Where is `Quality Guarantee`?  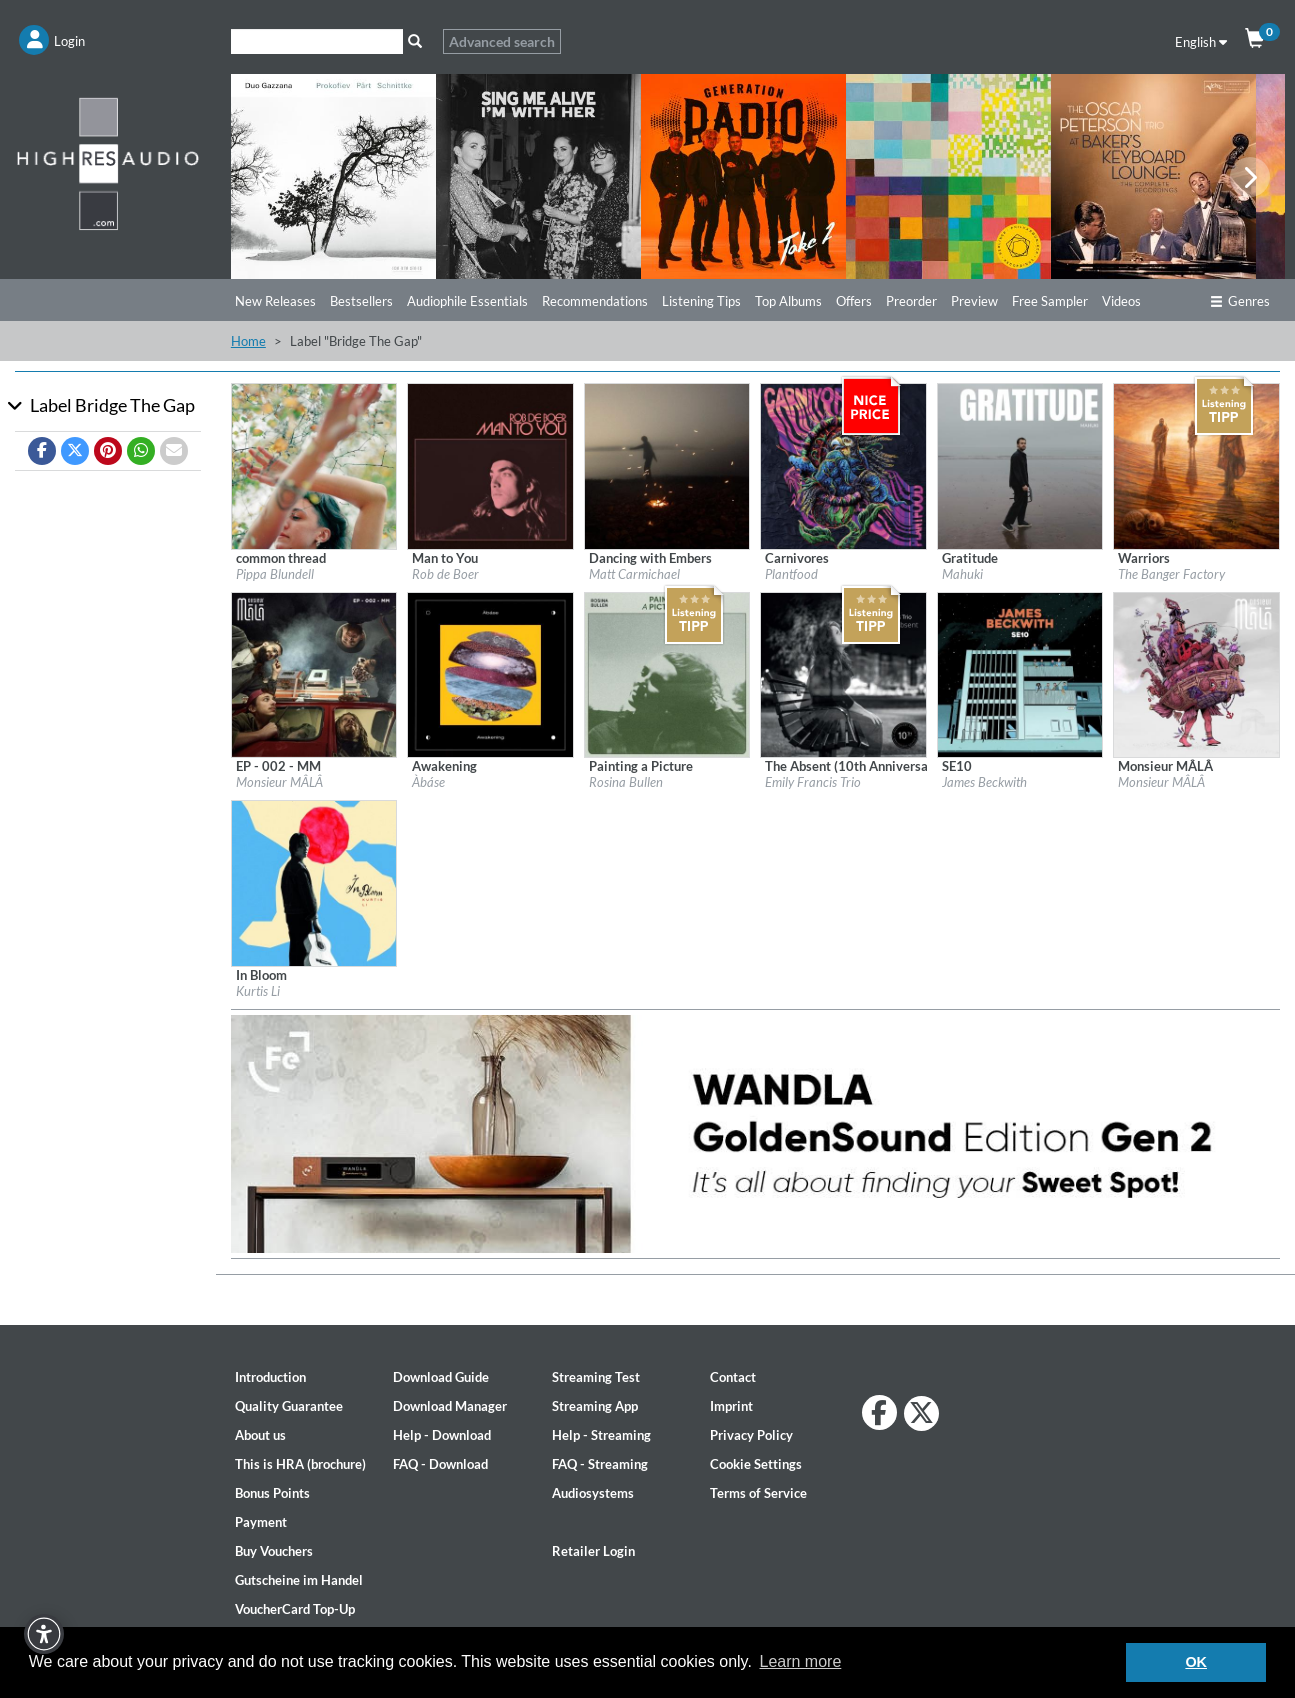 Quality Guarantee is located at coordinates (289, 1406).